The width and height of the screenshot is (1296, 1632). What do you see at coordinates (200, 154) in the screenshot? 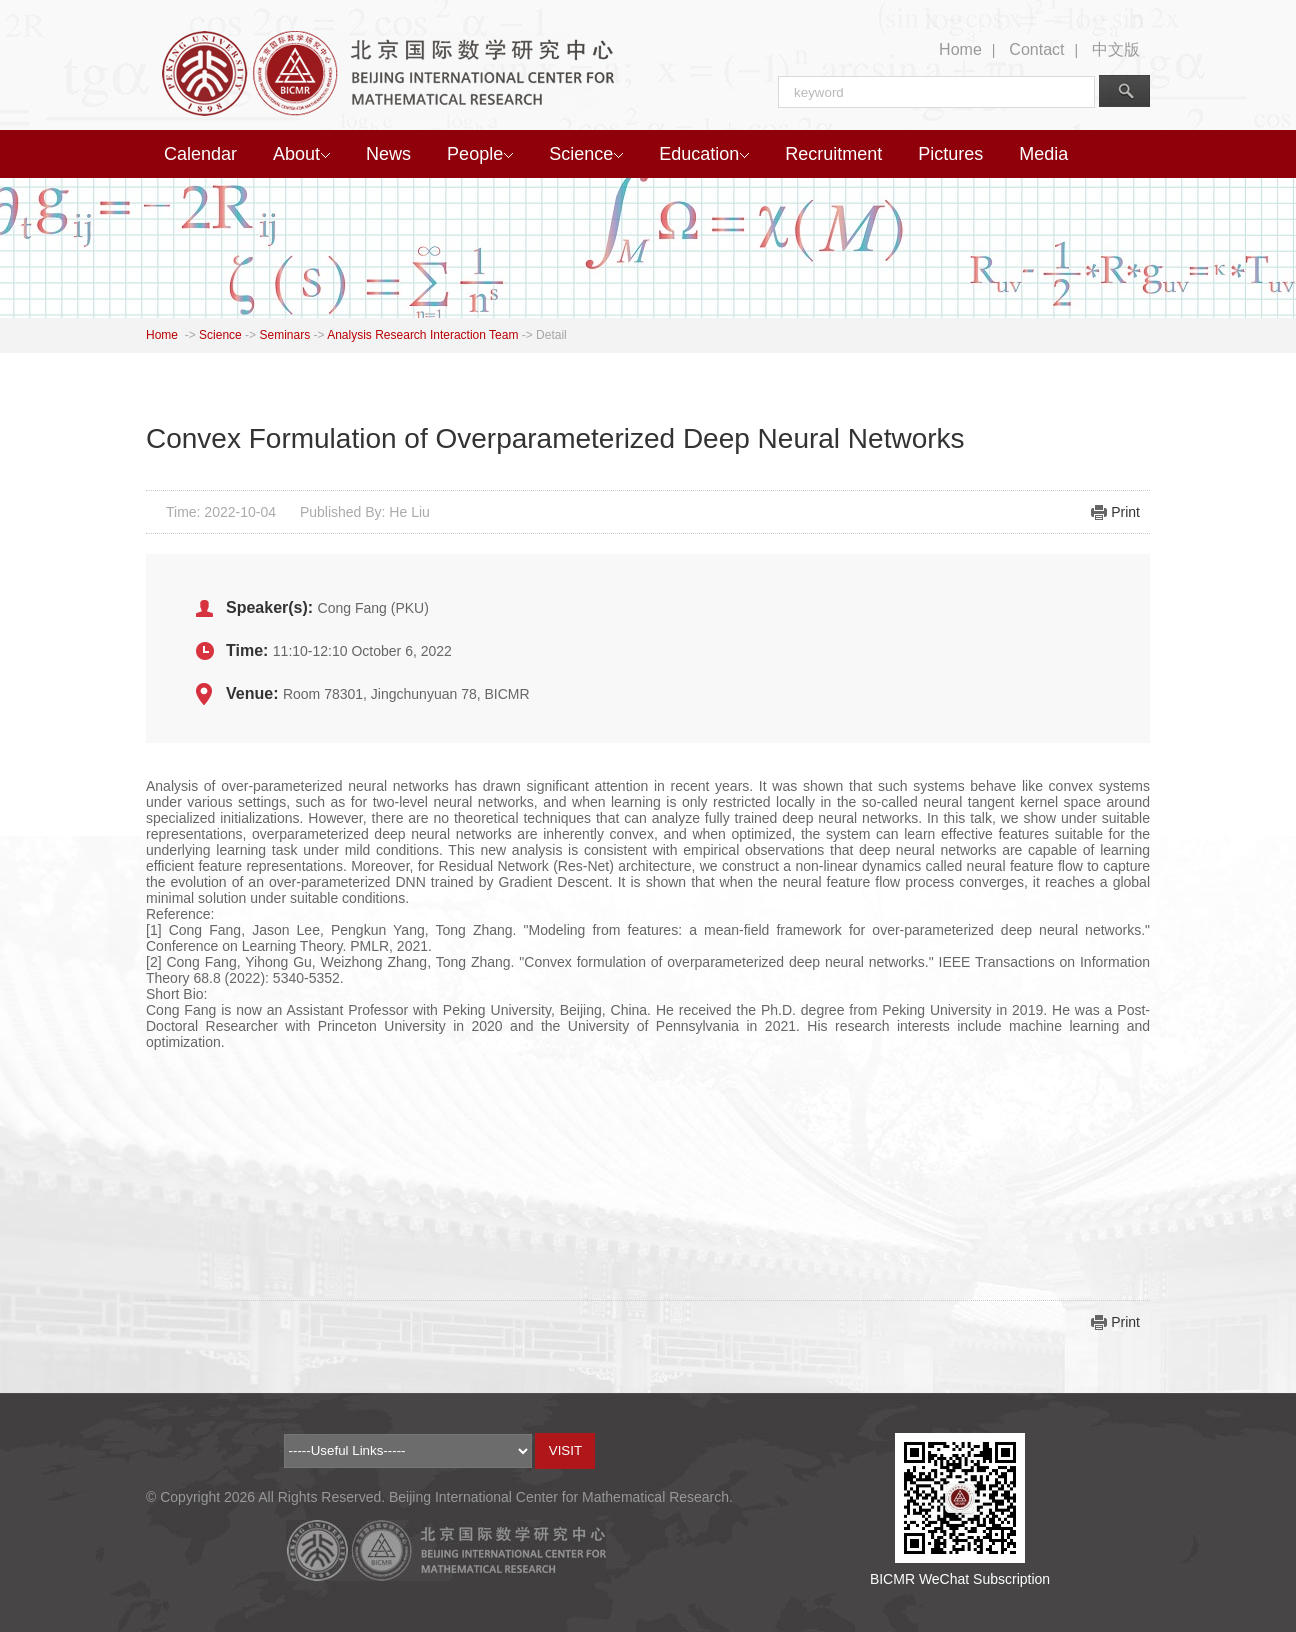
I see `Calendar` at bounding box center [200, 154].